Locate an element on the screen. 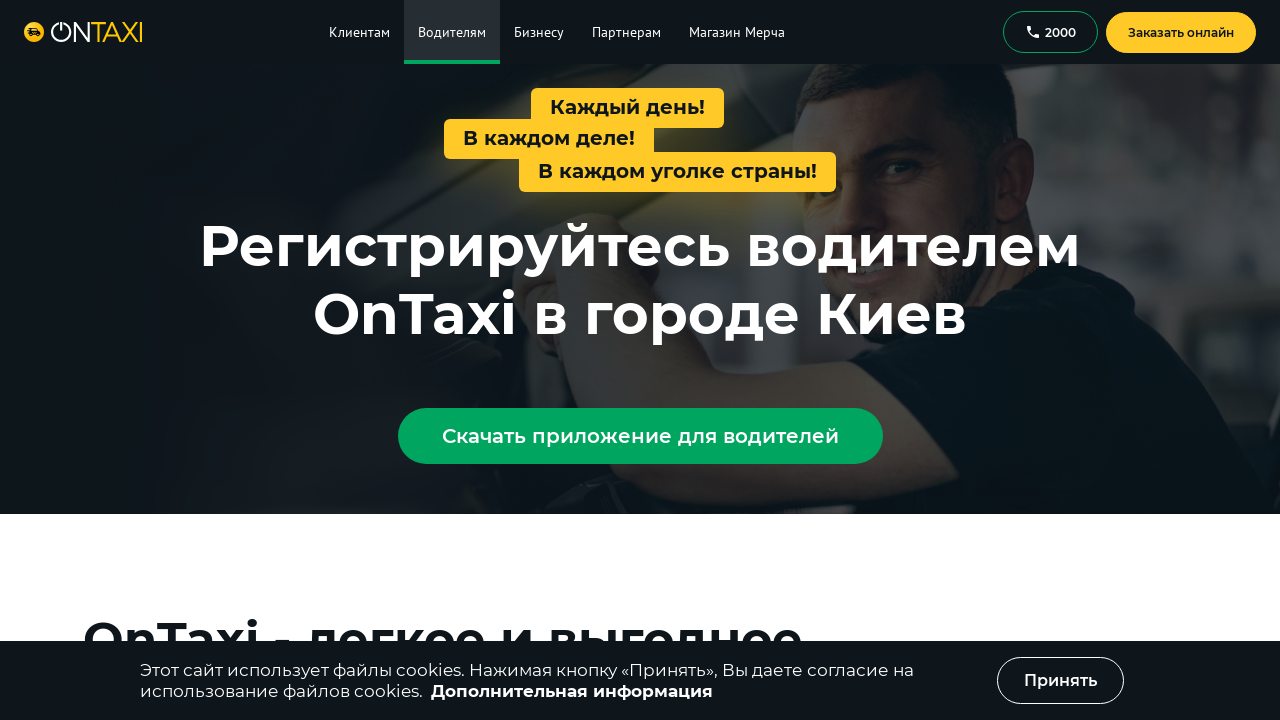  Магазин Мерча is located at coordinates (737, 32).